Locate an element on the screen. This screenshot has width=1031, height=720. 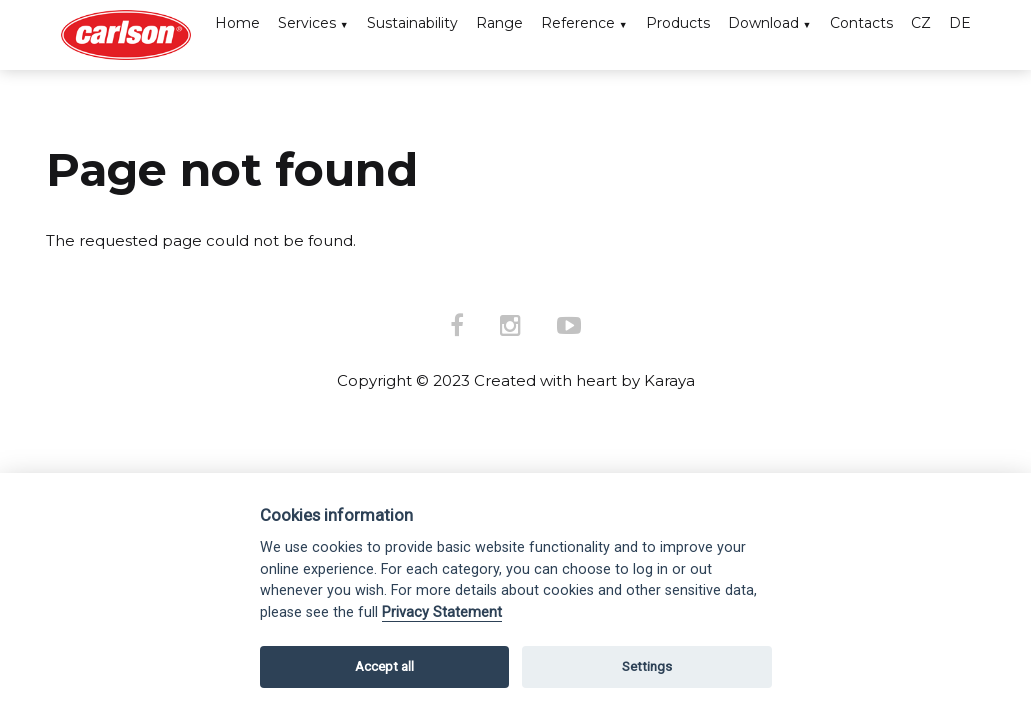
DE is located at coordinates (960, 23).